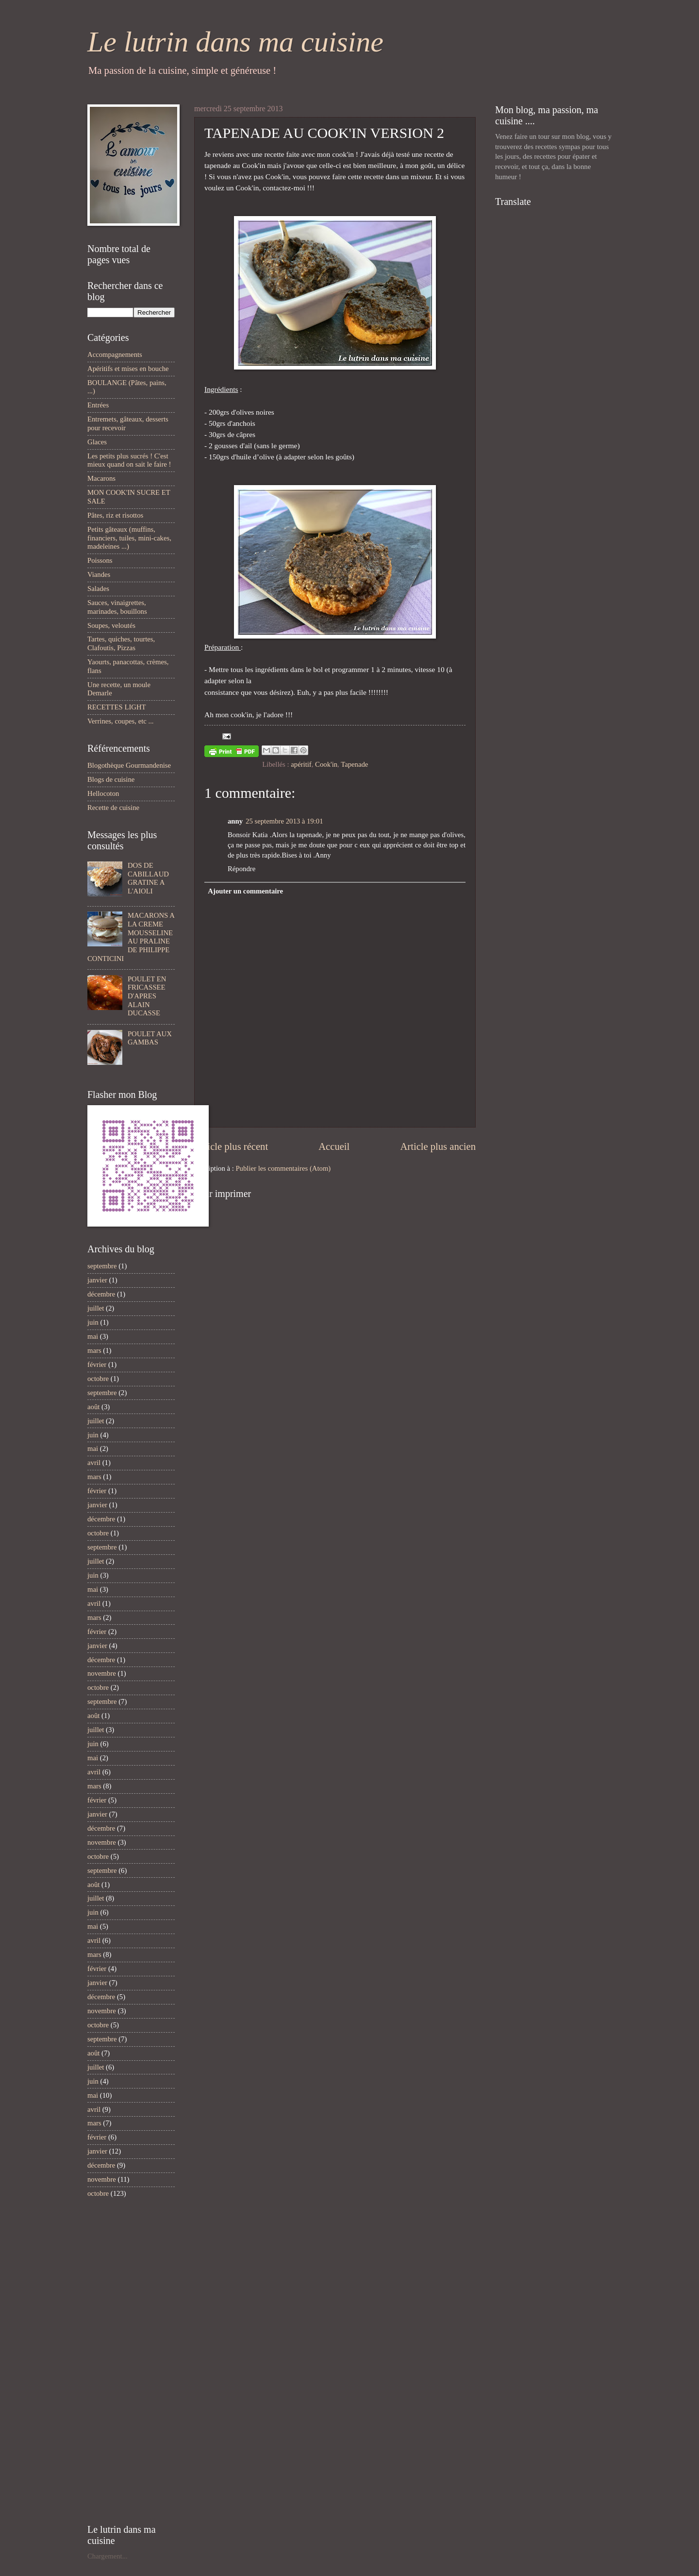 This screenshot has width=699, height=2576. I want to click on novembre, so click(101, 1673).